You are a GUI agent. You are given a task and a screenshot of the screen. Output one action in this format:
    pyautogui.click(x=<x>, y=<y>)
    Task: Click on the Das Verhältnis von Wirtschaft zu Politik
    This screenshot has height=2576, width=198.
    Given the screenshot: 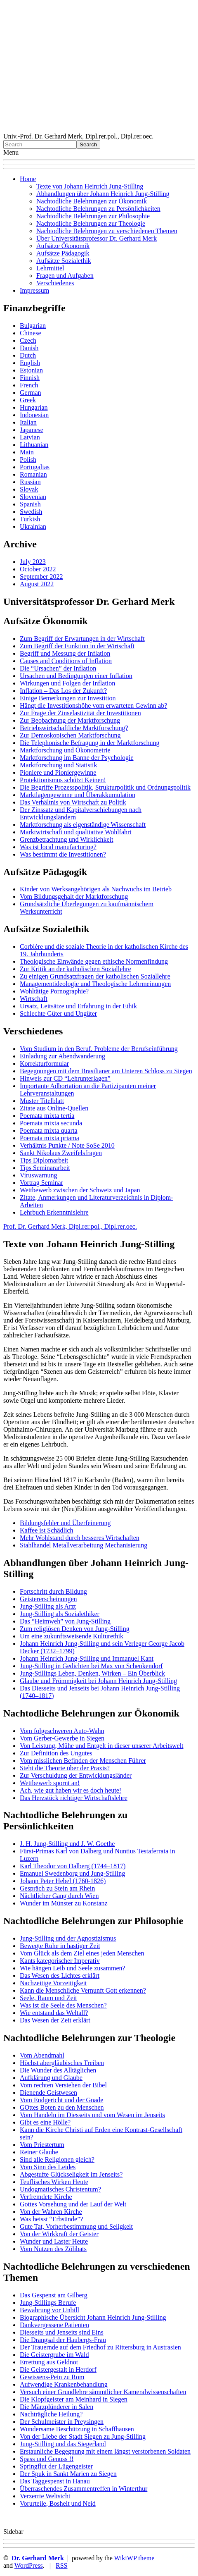 What is the action you would take?
    pyautogui.click(x=73, y=802)
    